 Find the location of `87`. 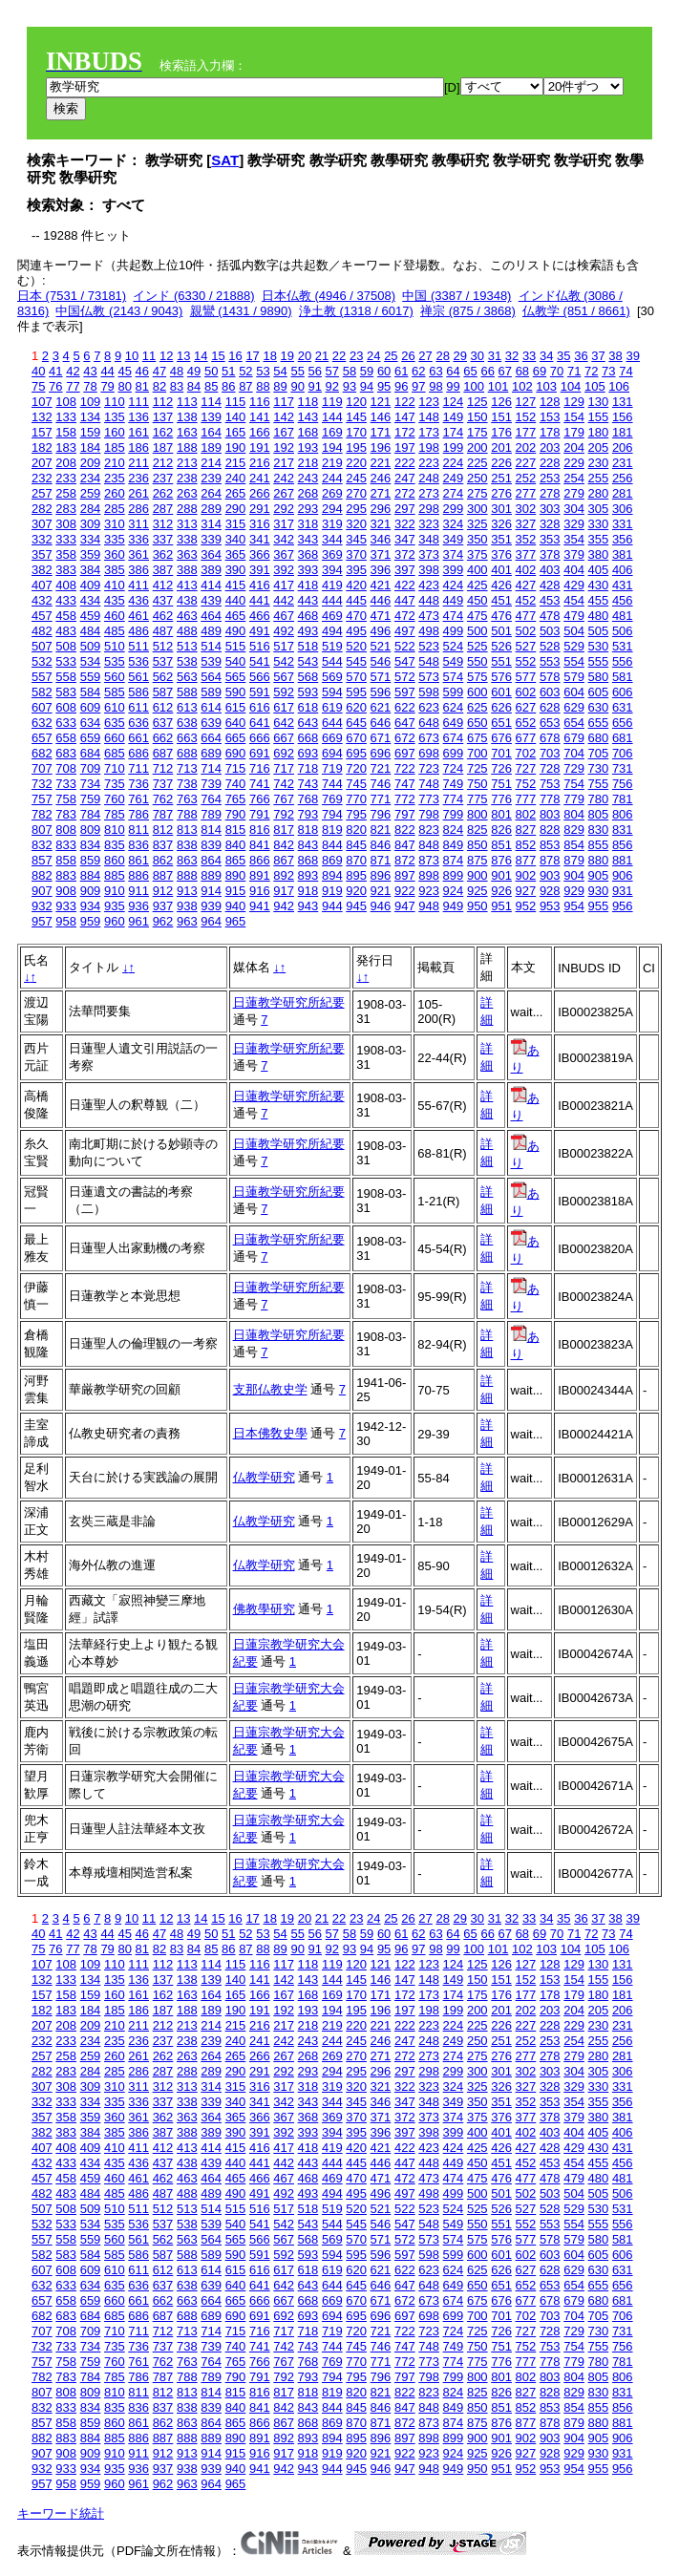

87 is located at coordinates (245, 386).